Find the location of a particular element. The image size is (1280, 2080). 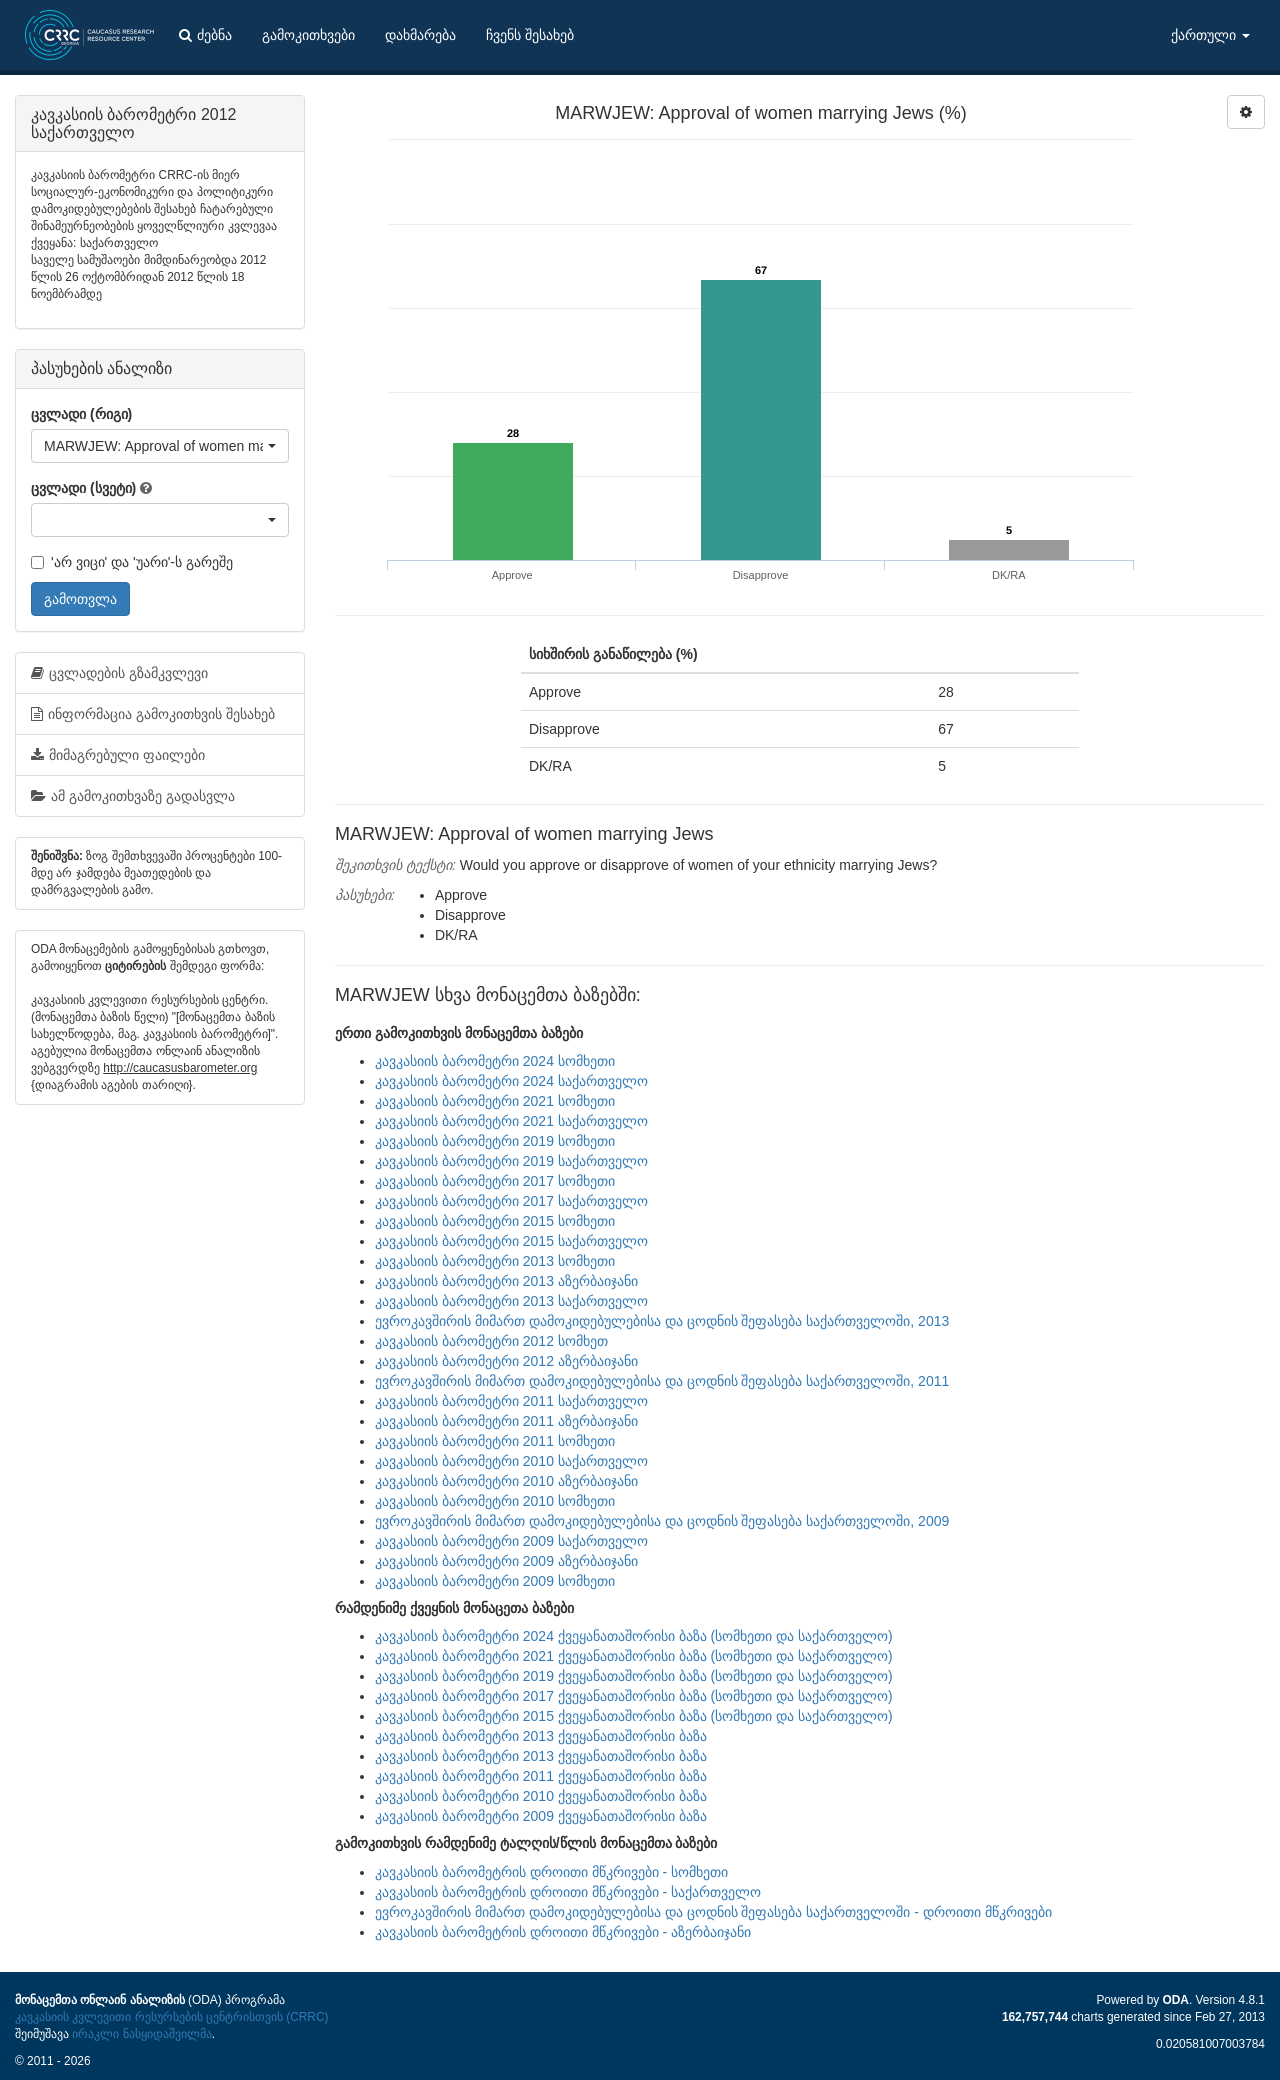

კავკასიის ბარომეტრი 2010 აზერბაიჯანი is located at coordinates (506, 1481).